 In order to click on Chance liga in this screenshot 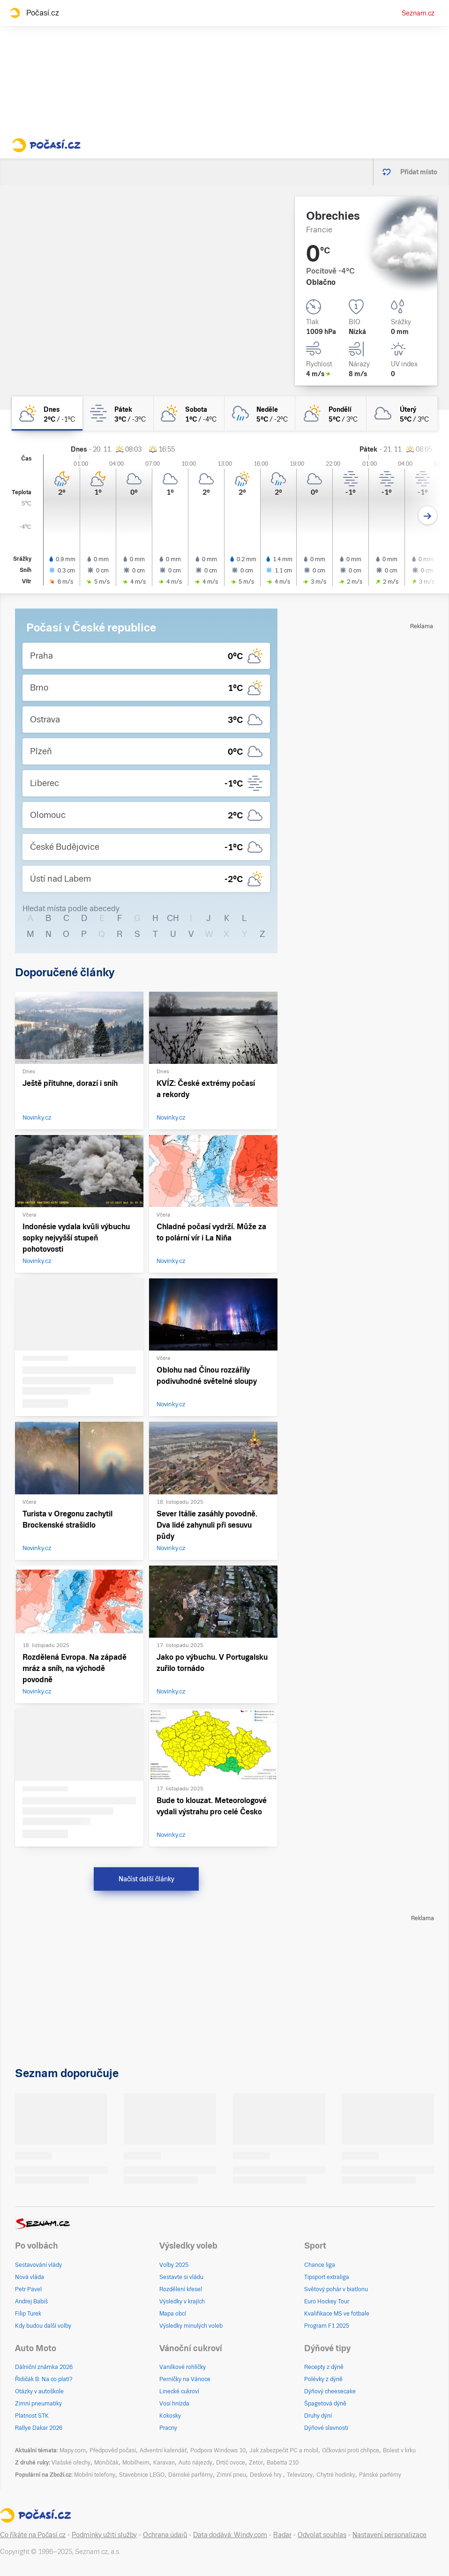, I will do `click(319, 2265)`.